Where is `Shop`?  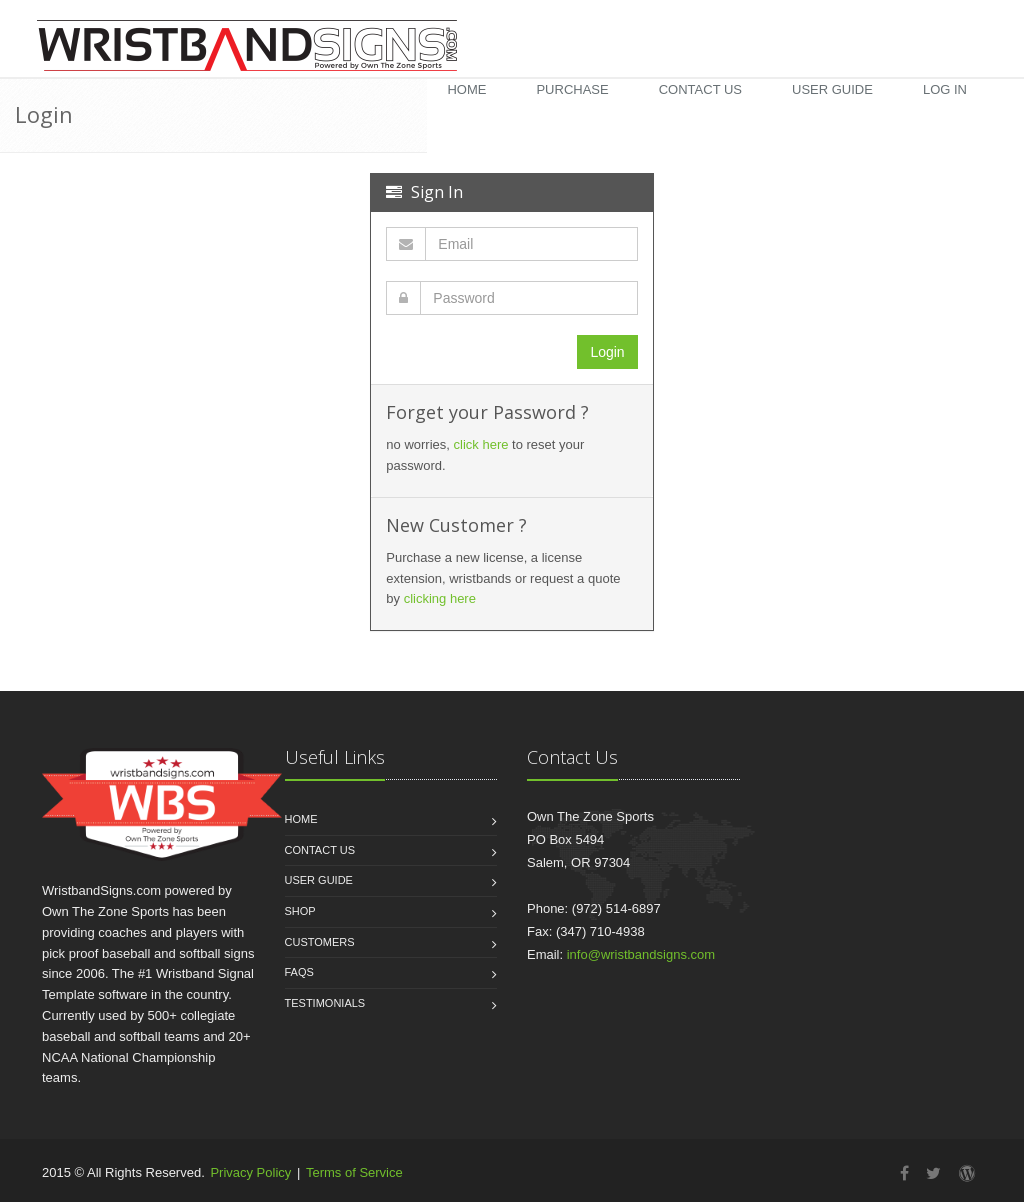 Shop is located at coordinates (300, 911).